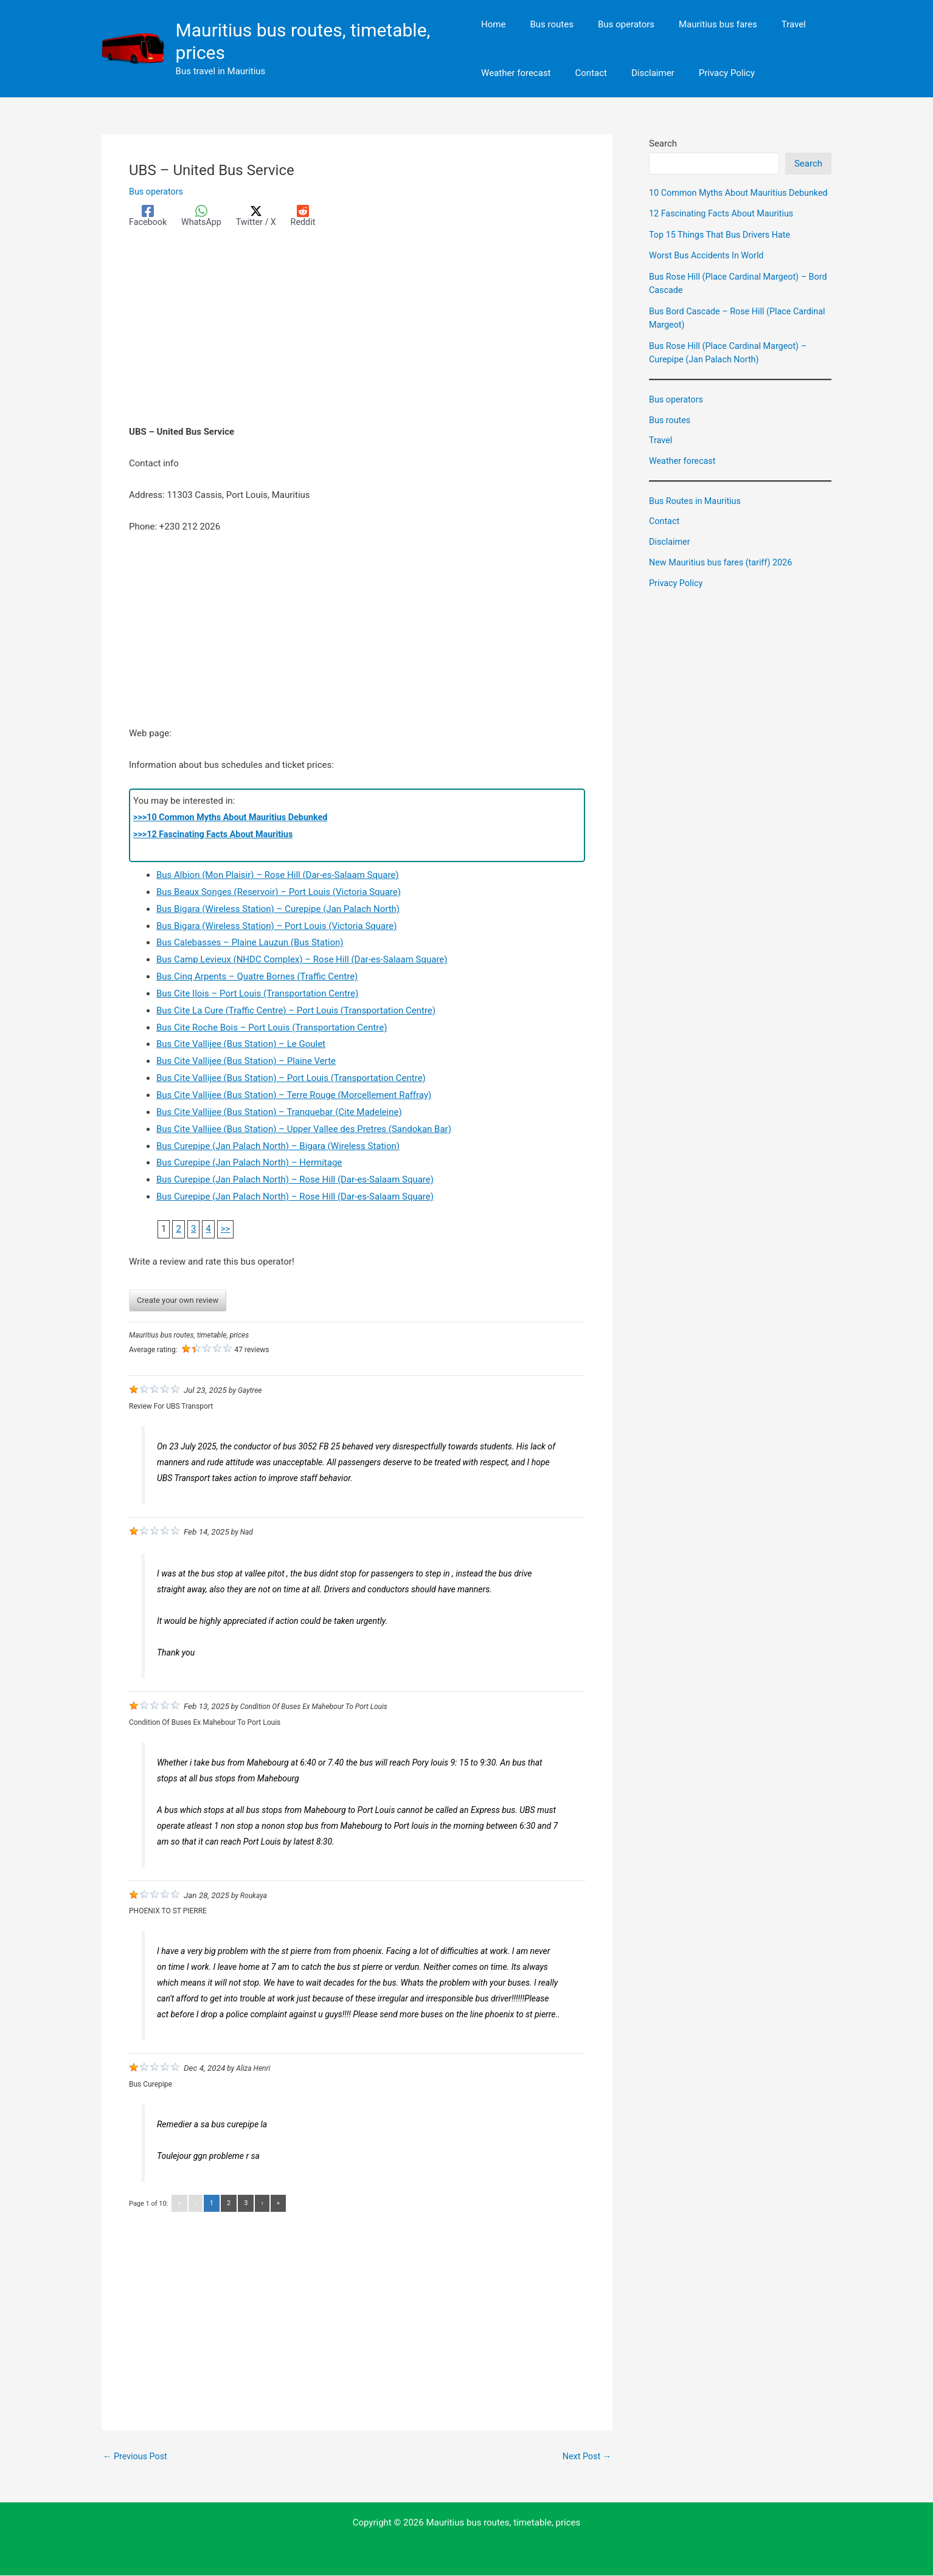 Image resolution: width=933 pixels, height=2576 pixels. I want to click on Bus Calebasses – Plaine Lauzun (Bus Station), so click(250, 943).